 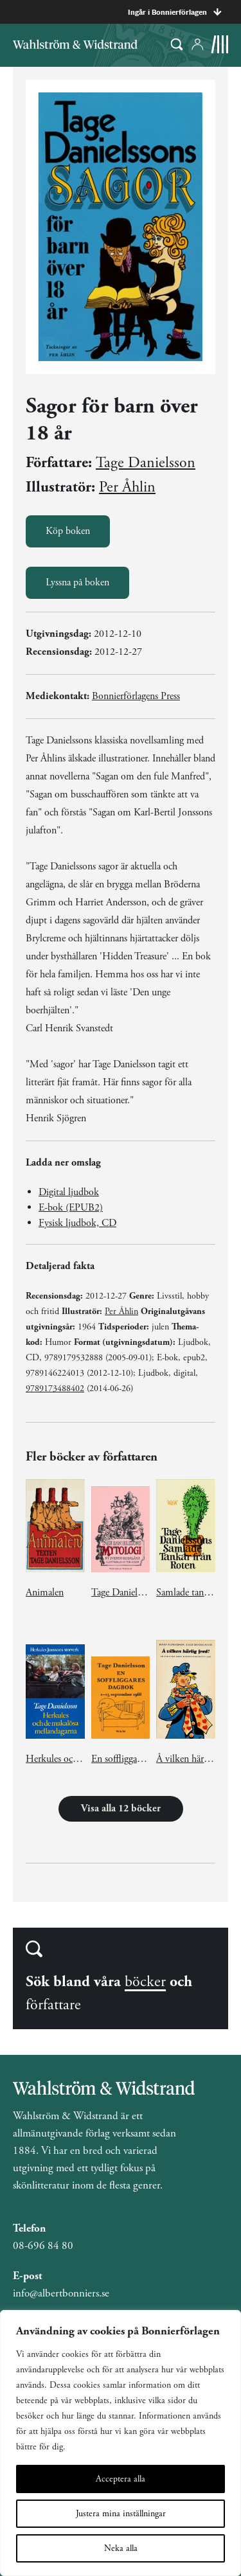 I want to click on Fysisk ljudbok, CD, so click(x=77, y=1223).